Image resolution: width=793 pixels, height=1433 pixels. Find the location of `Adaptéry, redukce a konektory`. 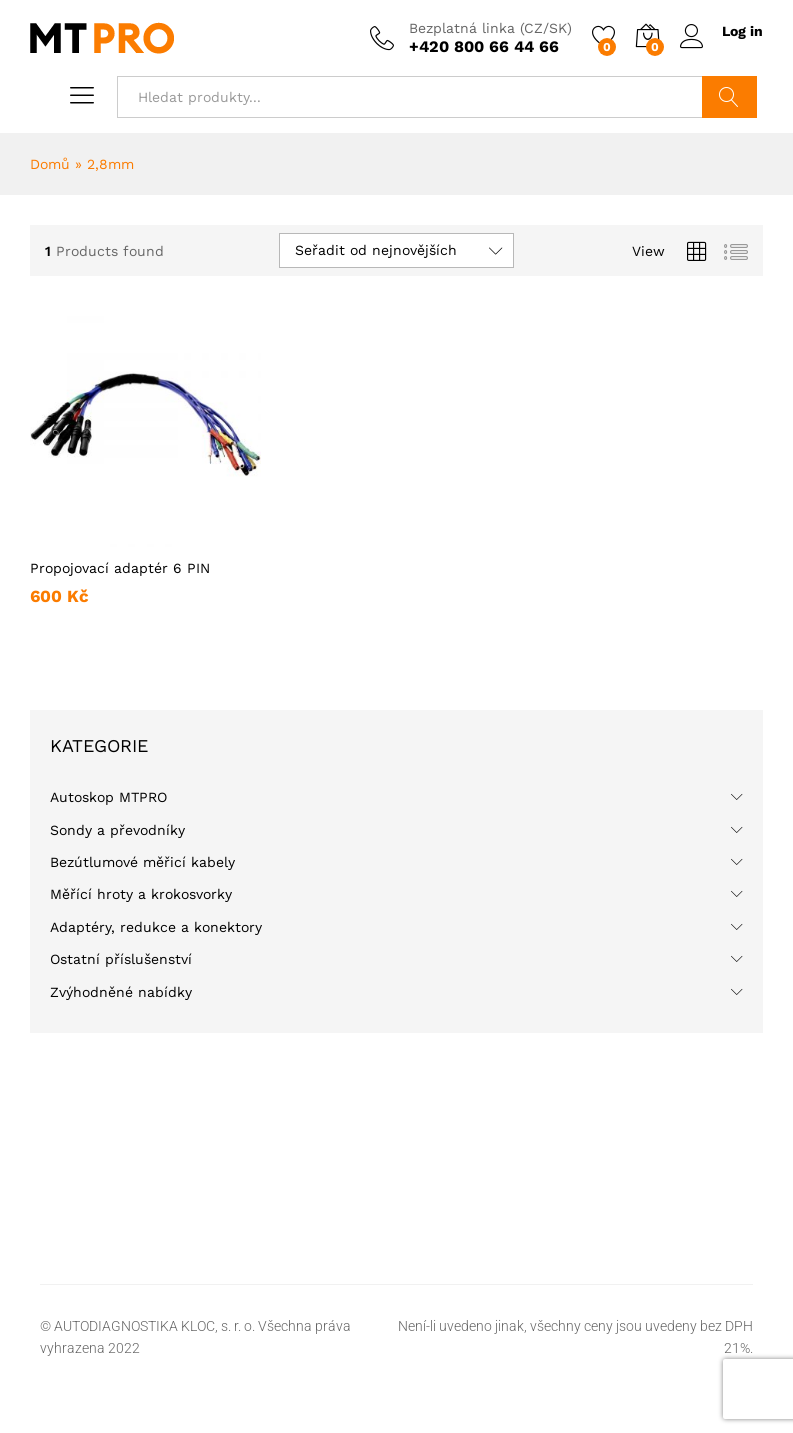

Adaptéry, redukce a konektory is located at coordinates (156, 927).